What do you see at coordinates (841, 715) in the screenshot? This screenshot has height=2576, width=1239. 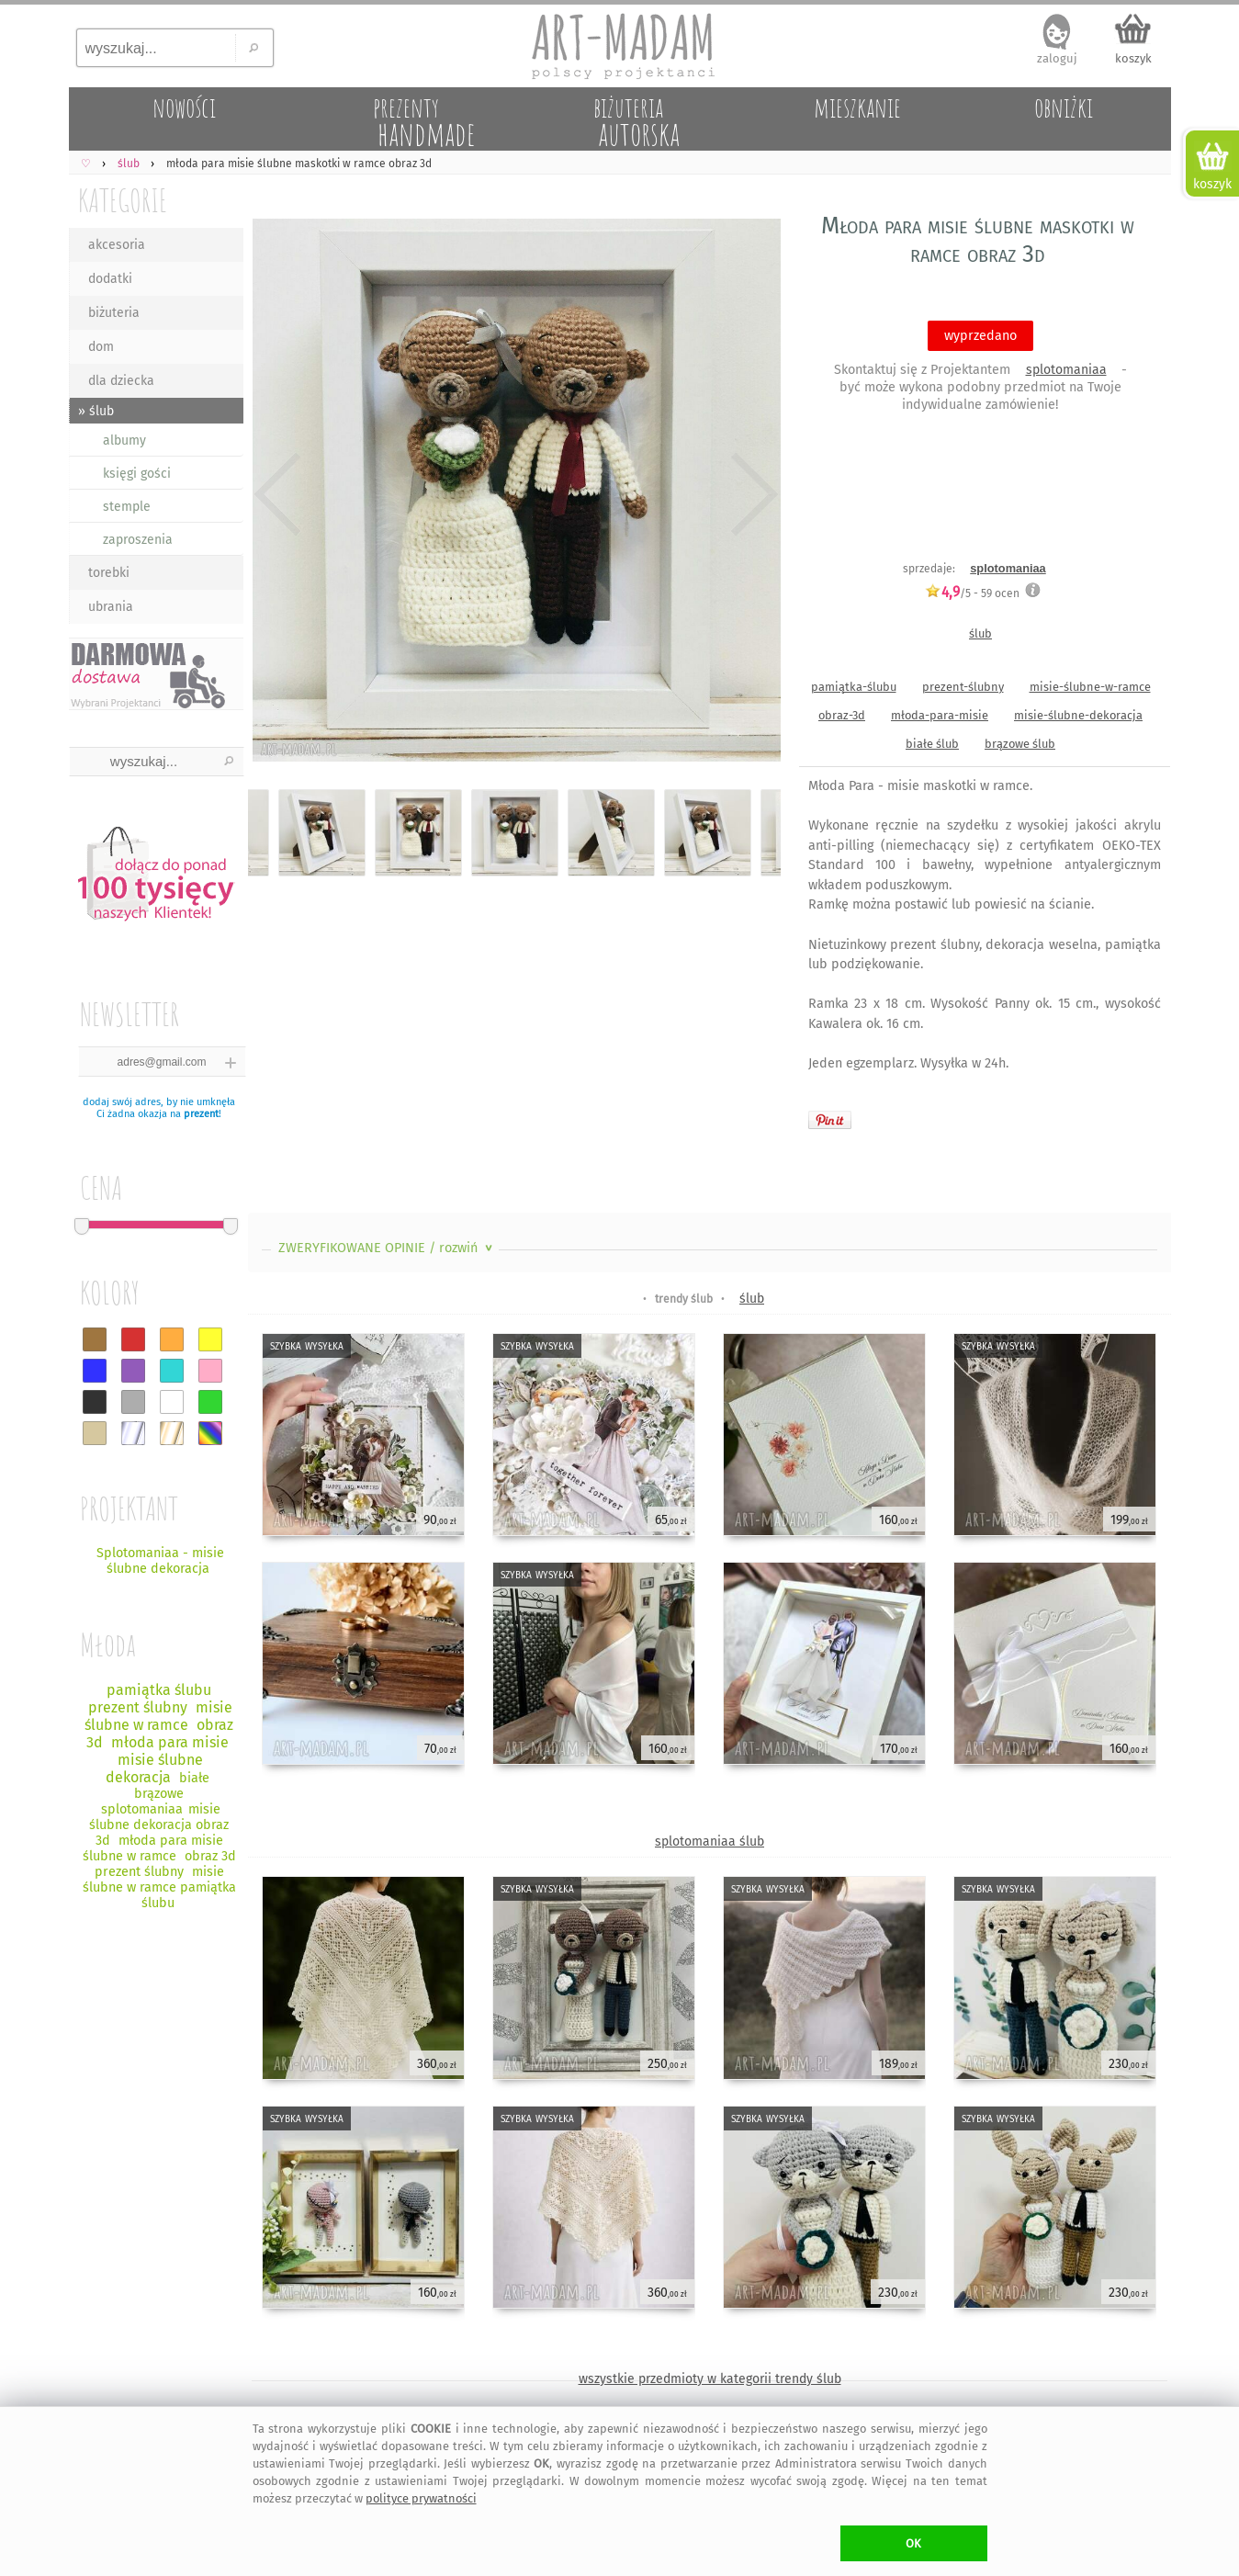 I see `obraz-3d` at bounding box center [841, 715].